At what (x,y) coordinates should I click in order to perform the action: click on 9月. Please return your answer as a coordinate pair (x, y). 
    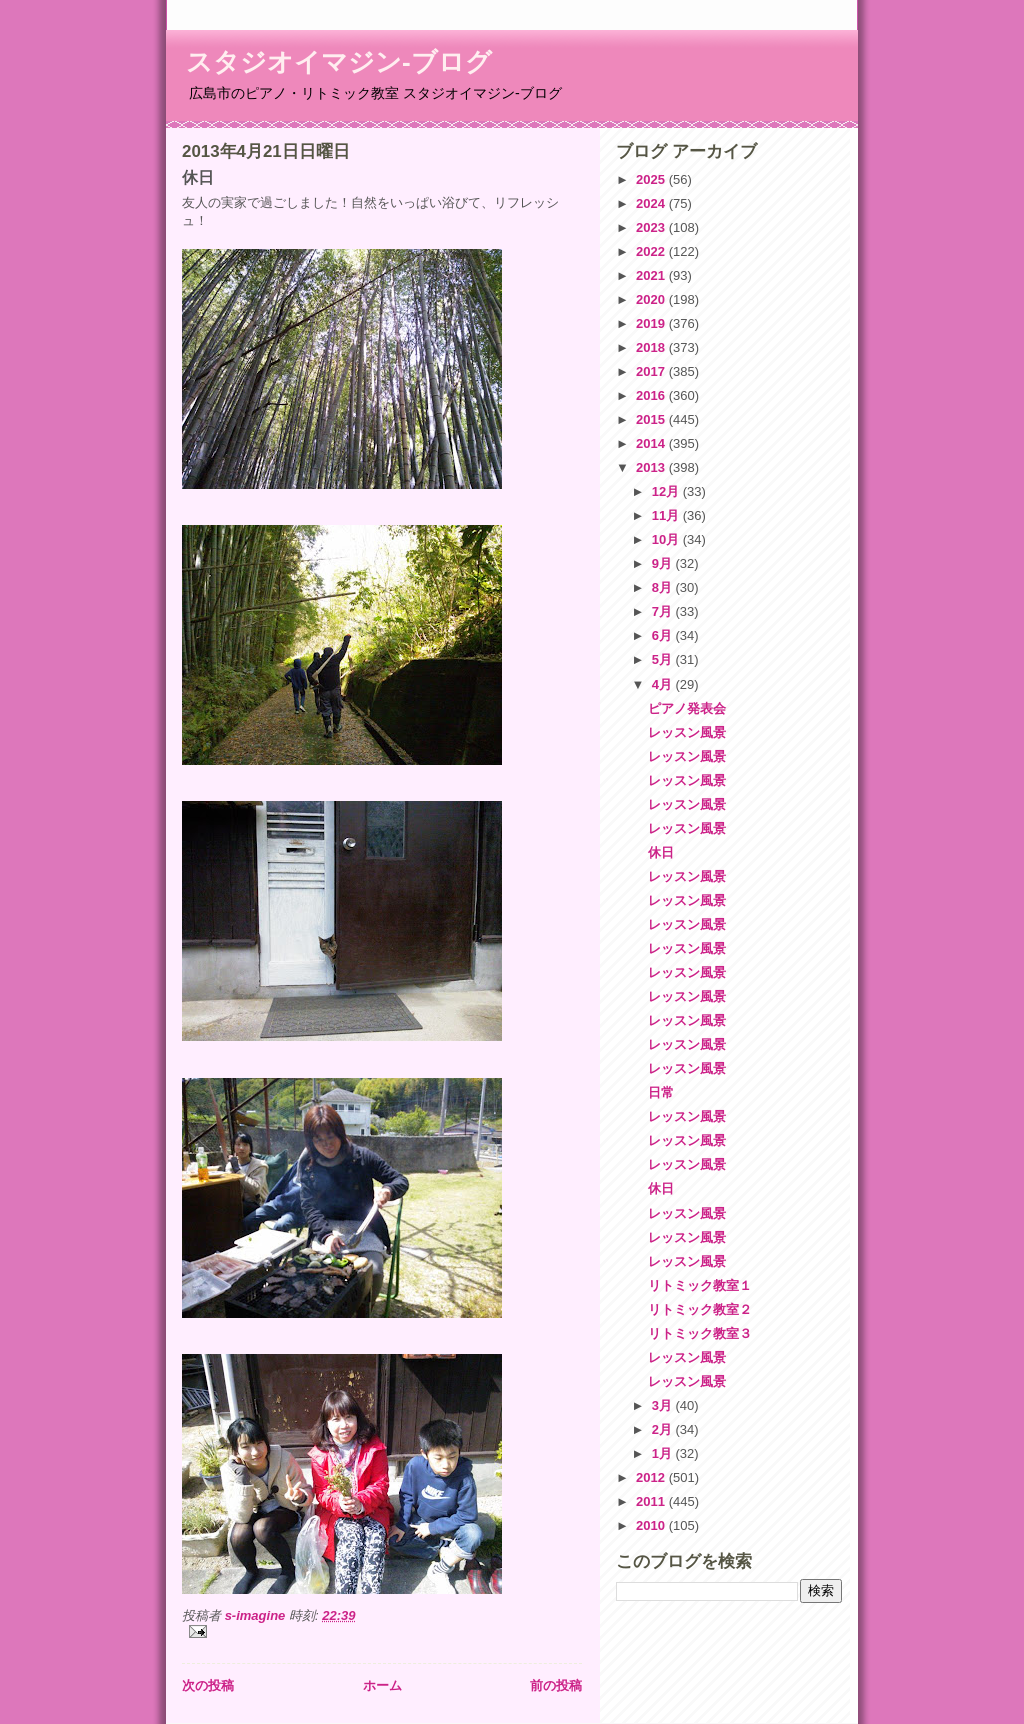
    Looking at the image, I should click on (664, 563).